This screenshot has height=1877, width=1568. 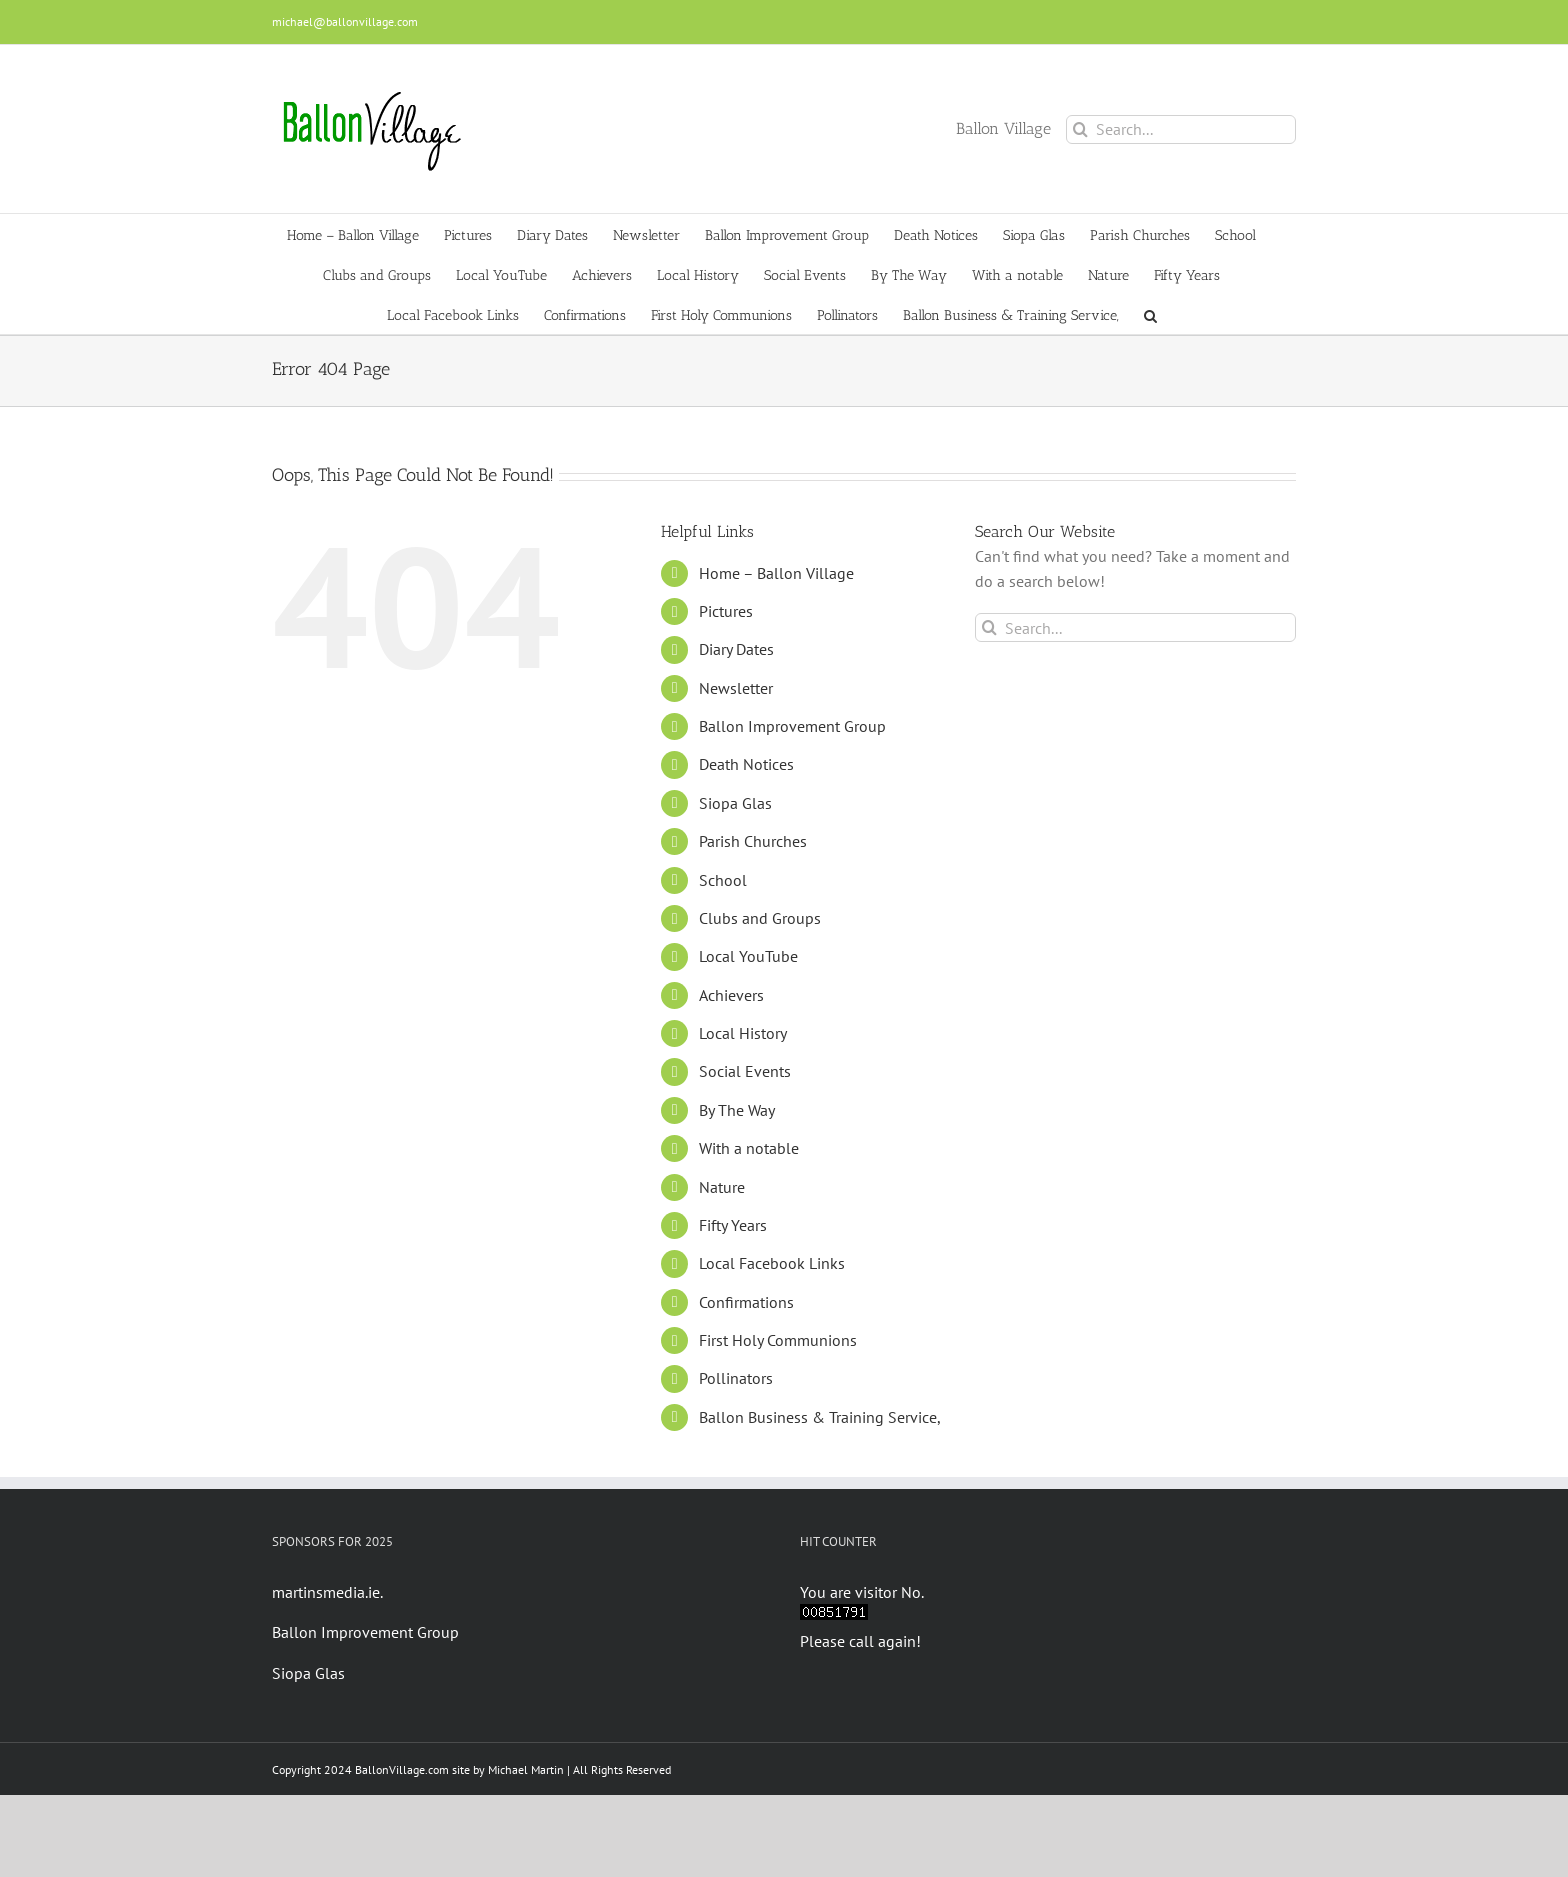 I want to click on [button], so click(x=1150, y=314).